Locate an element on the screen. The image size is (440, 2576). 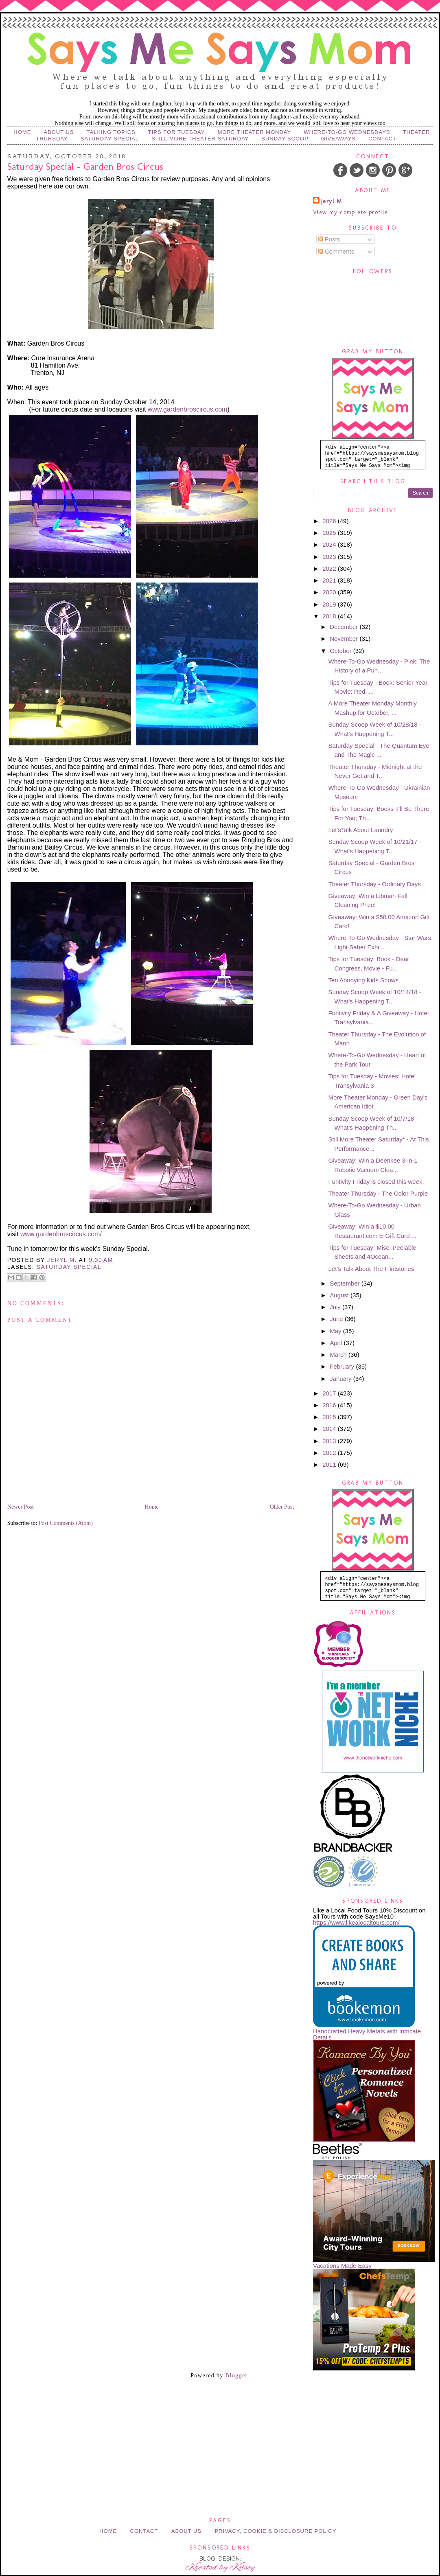
2022 is located at coordinates (330, 568).